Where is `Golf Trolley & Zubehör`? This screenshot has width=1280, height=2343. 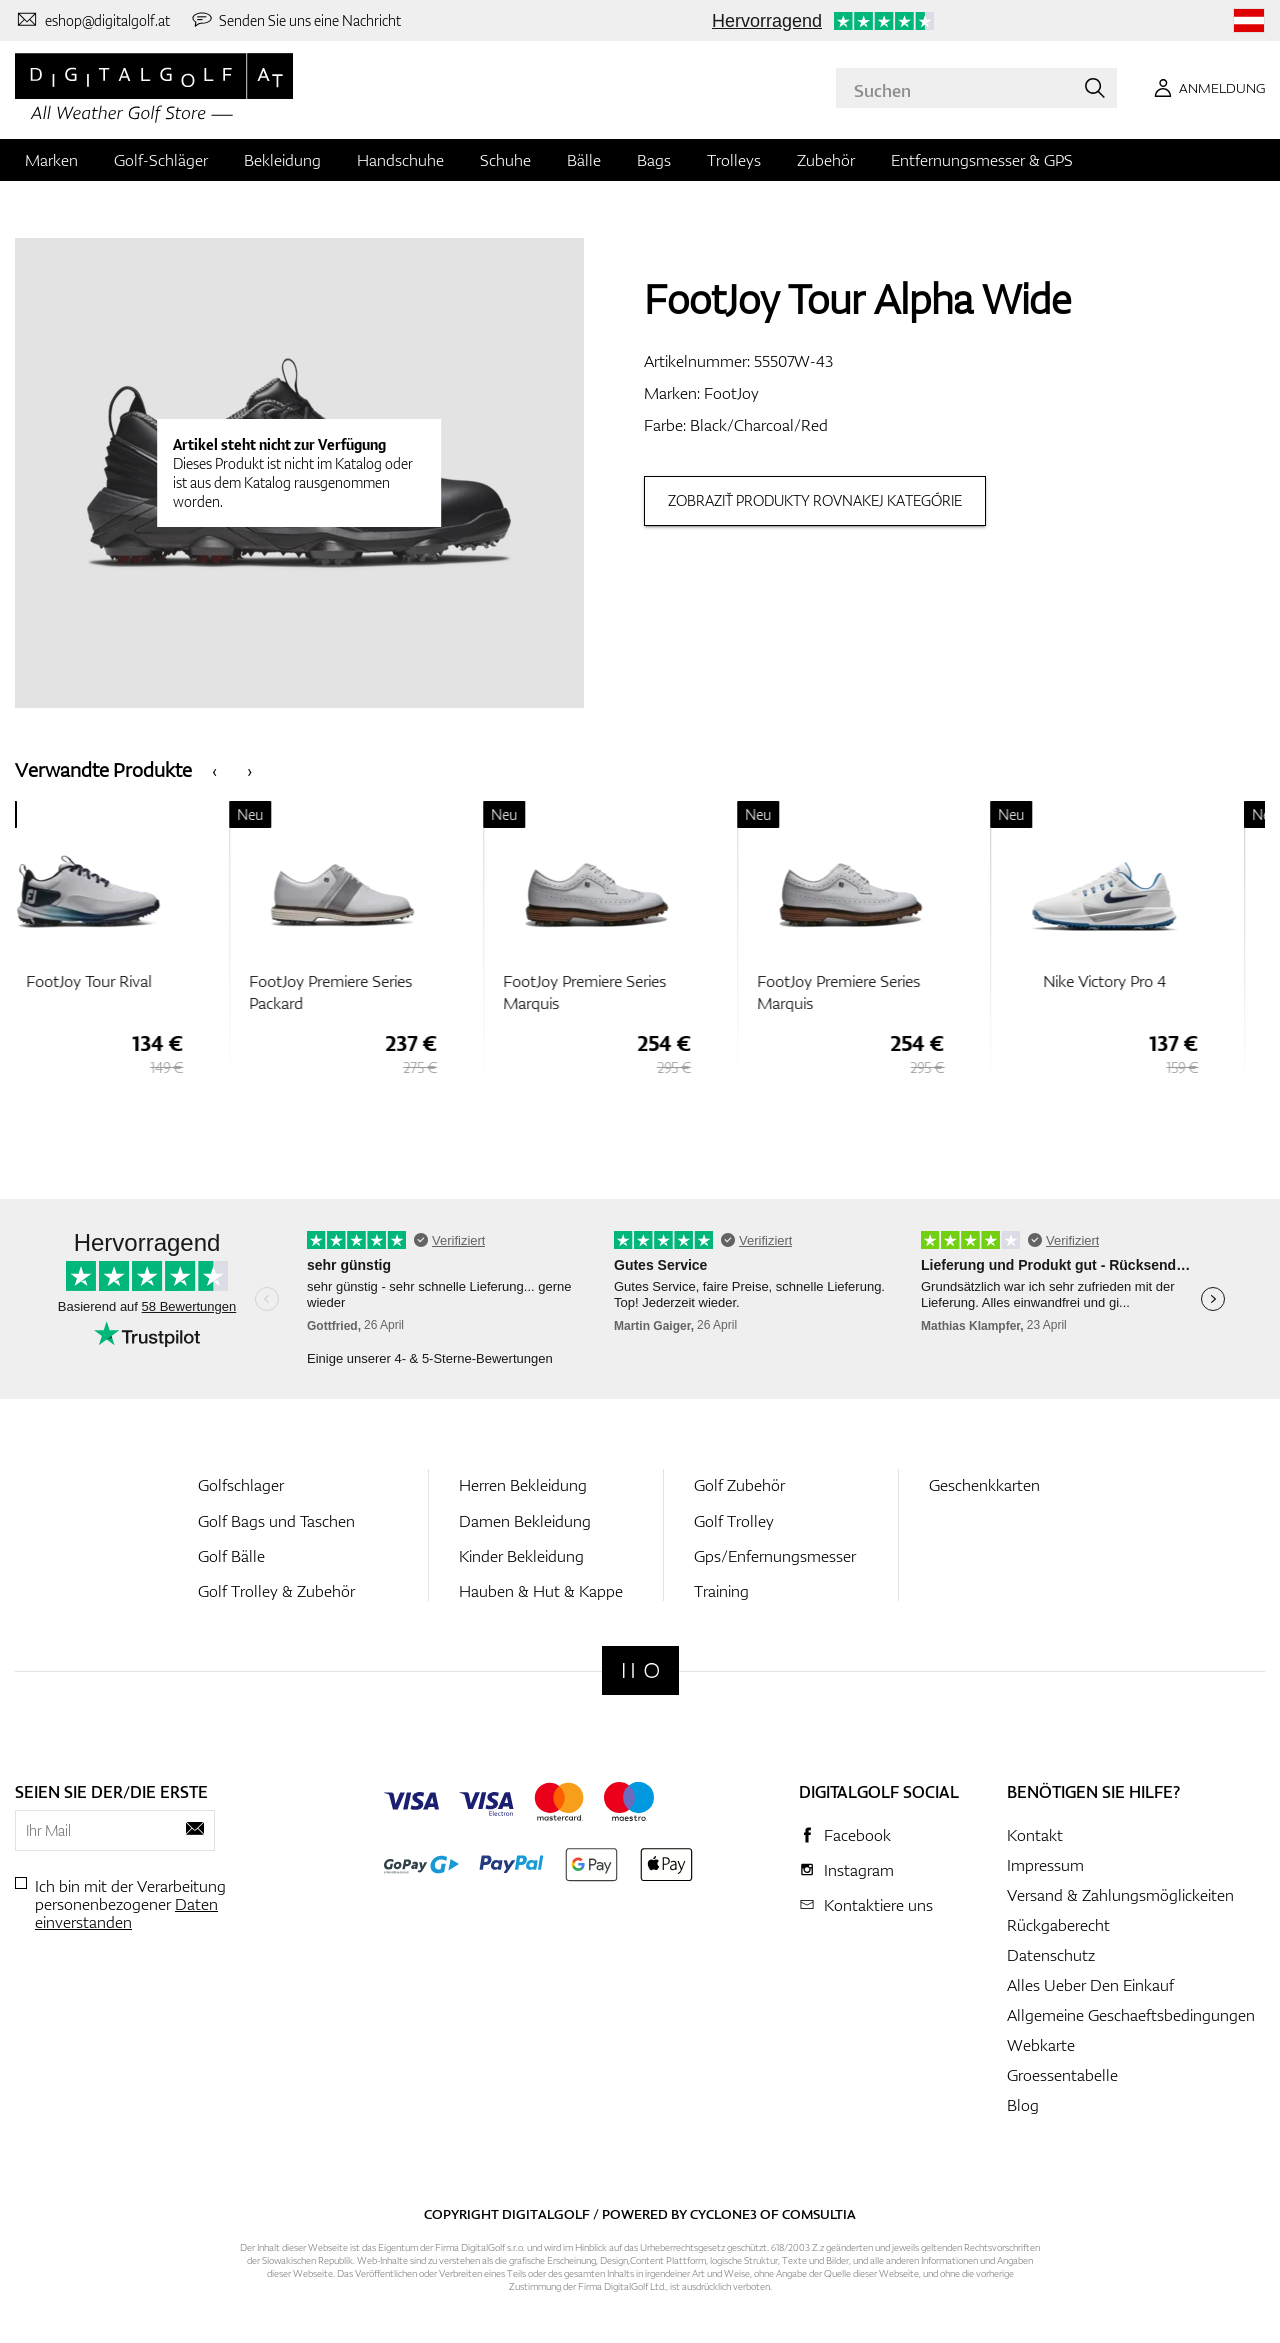 Golf Trolley & Zubehör is located at coordinates (276, 1591).